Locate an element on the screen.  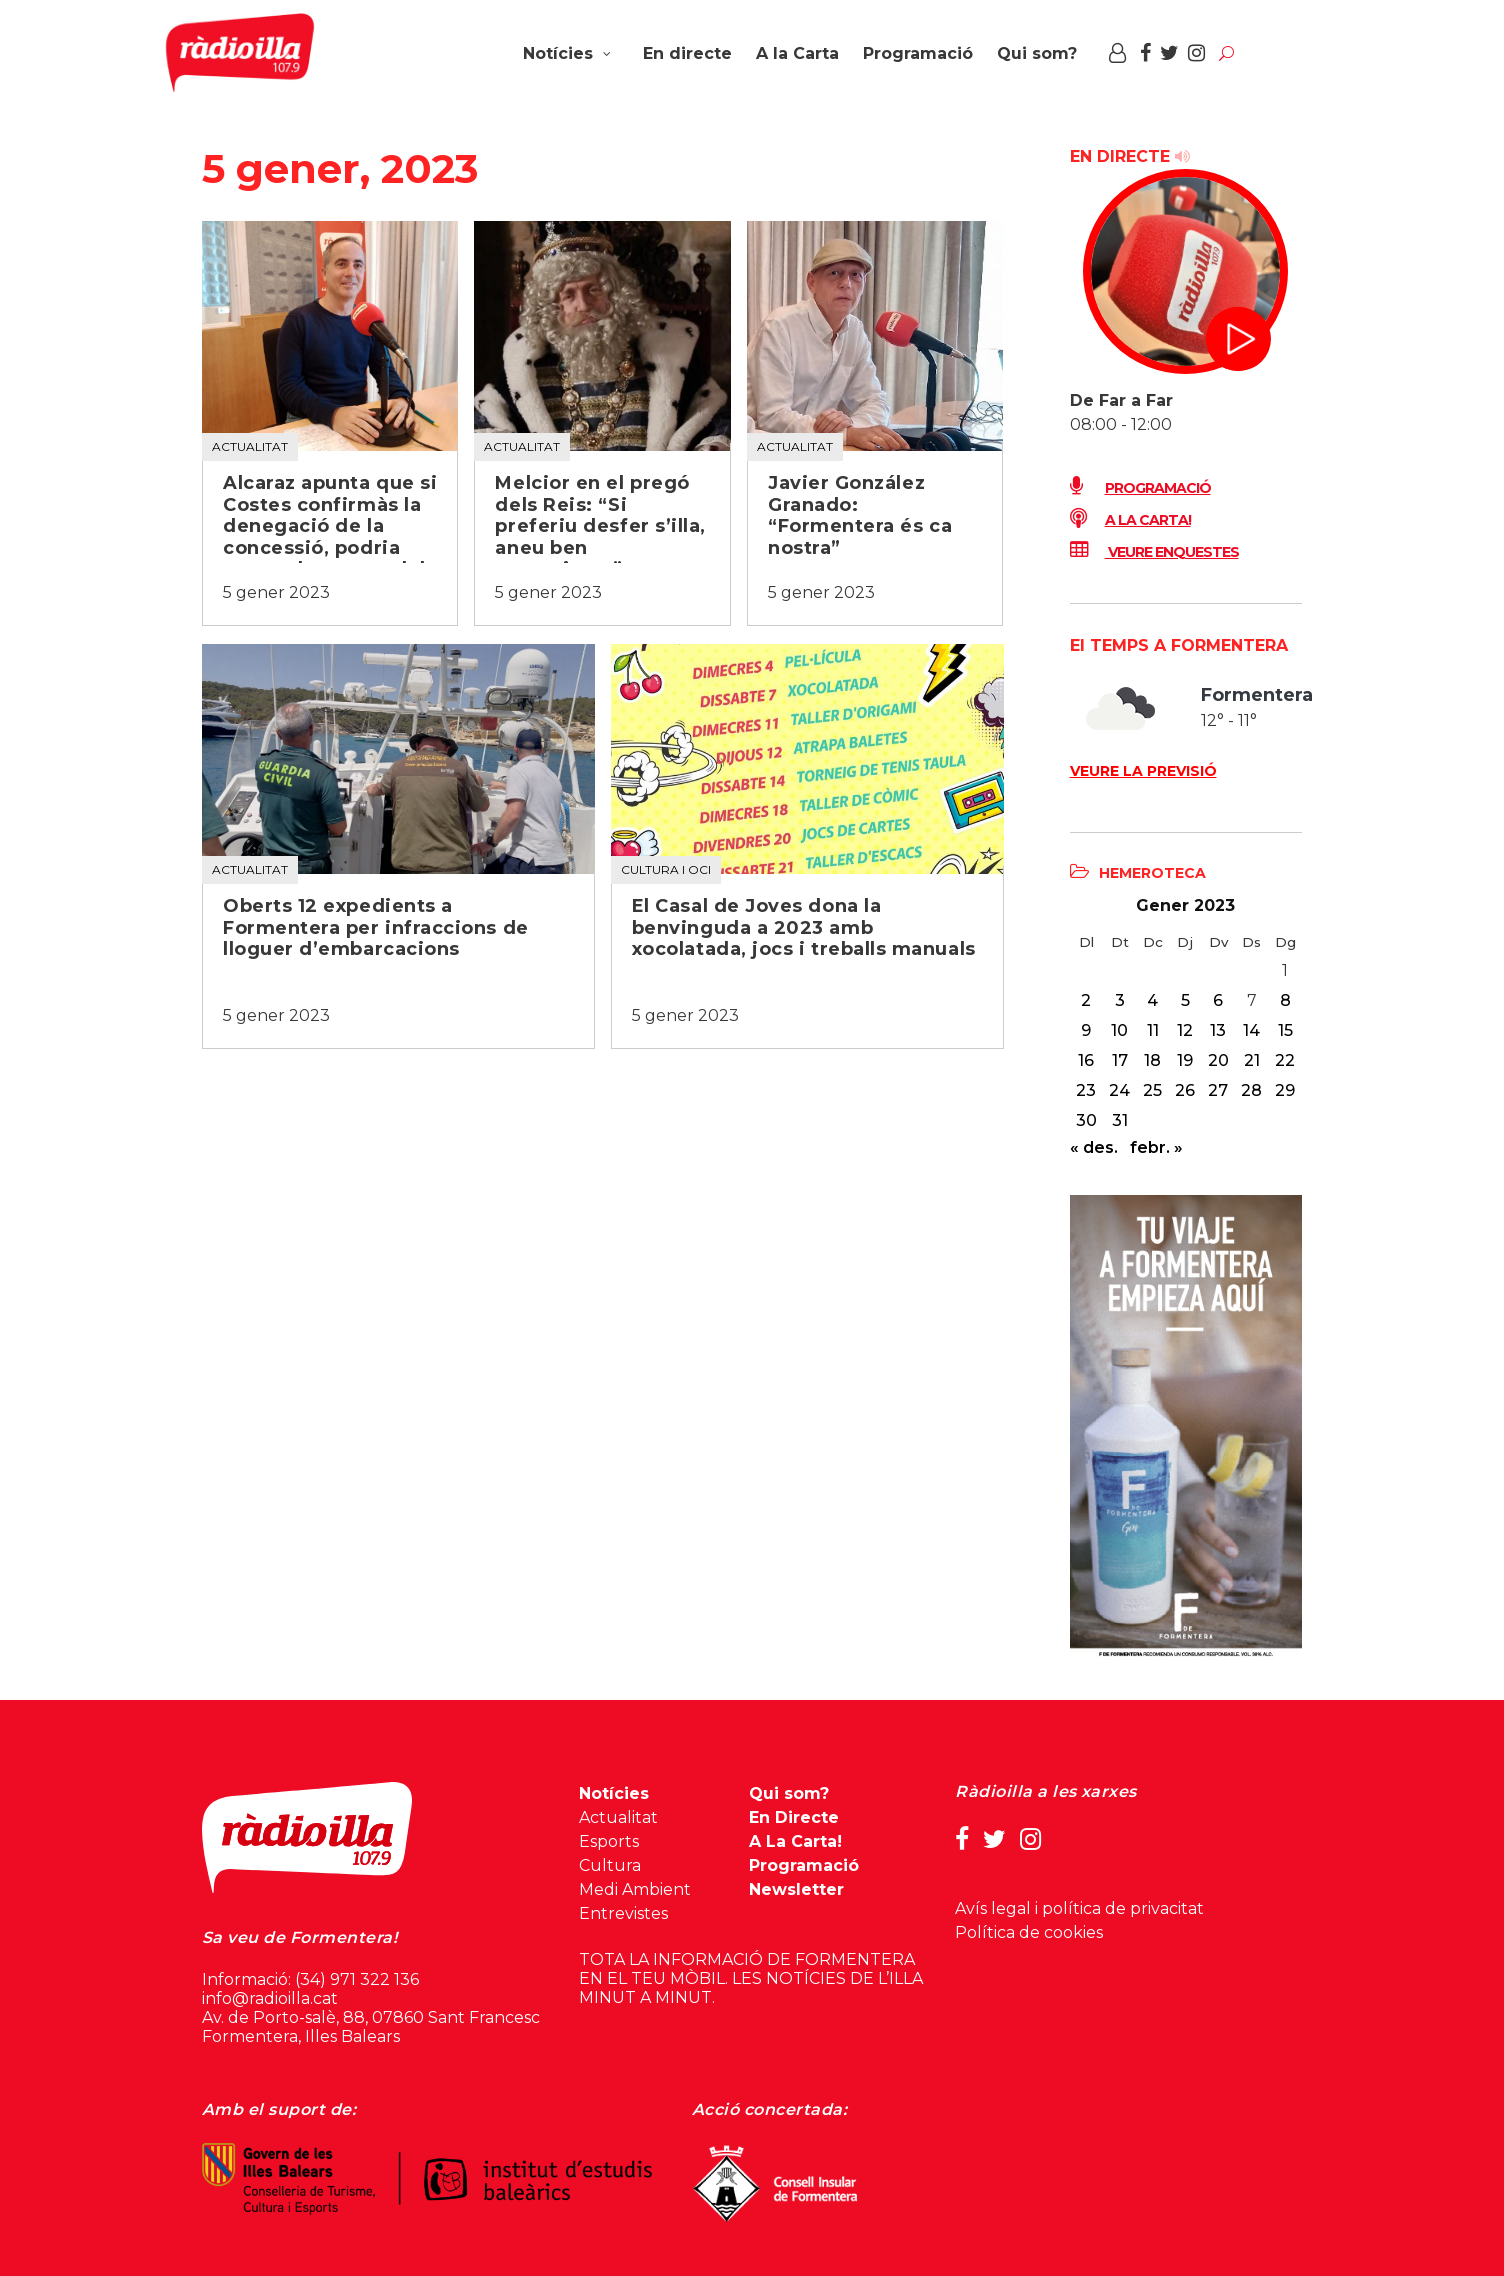
Newsletter is located at coordinates (796, 1889).